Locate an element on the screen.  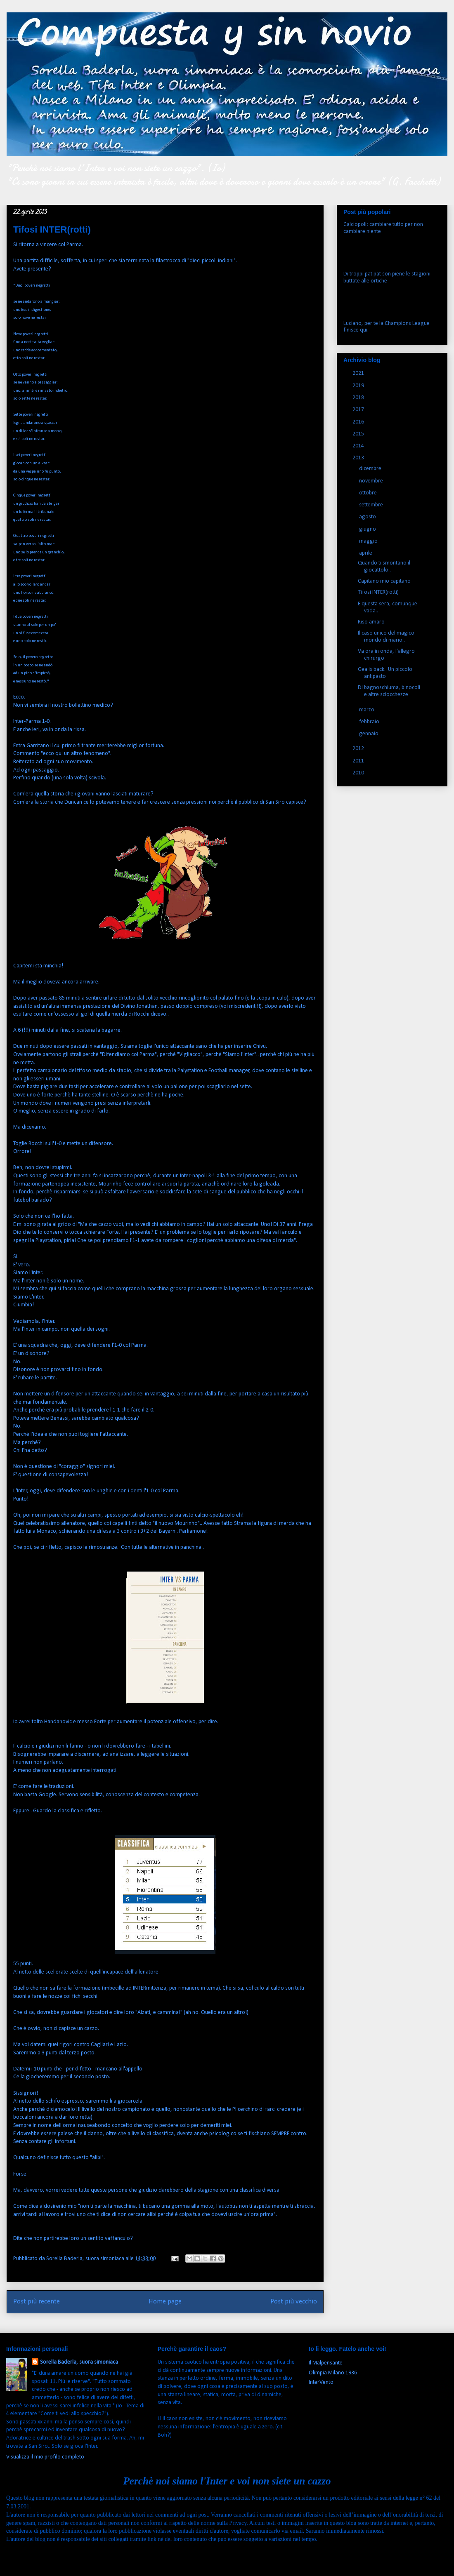
2013 is located at coordinates (358, 458).